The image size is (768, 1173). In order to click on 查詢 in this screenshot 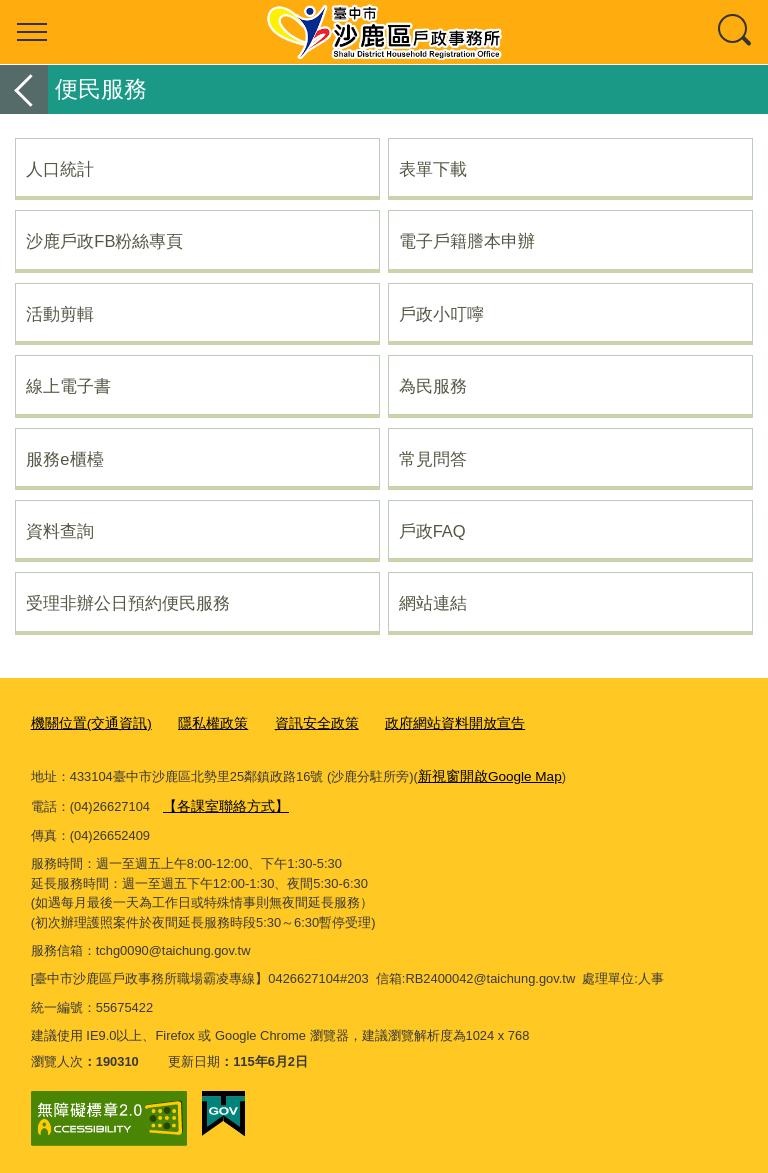, I will do `click(736, 32)`.